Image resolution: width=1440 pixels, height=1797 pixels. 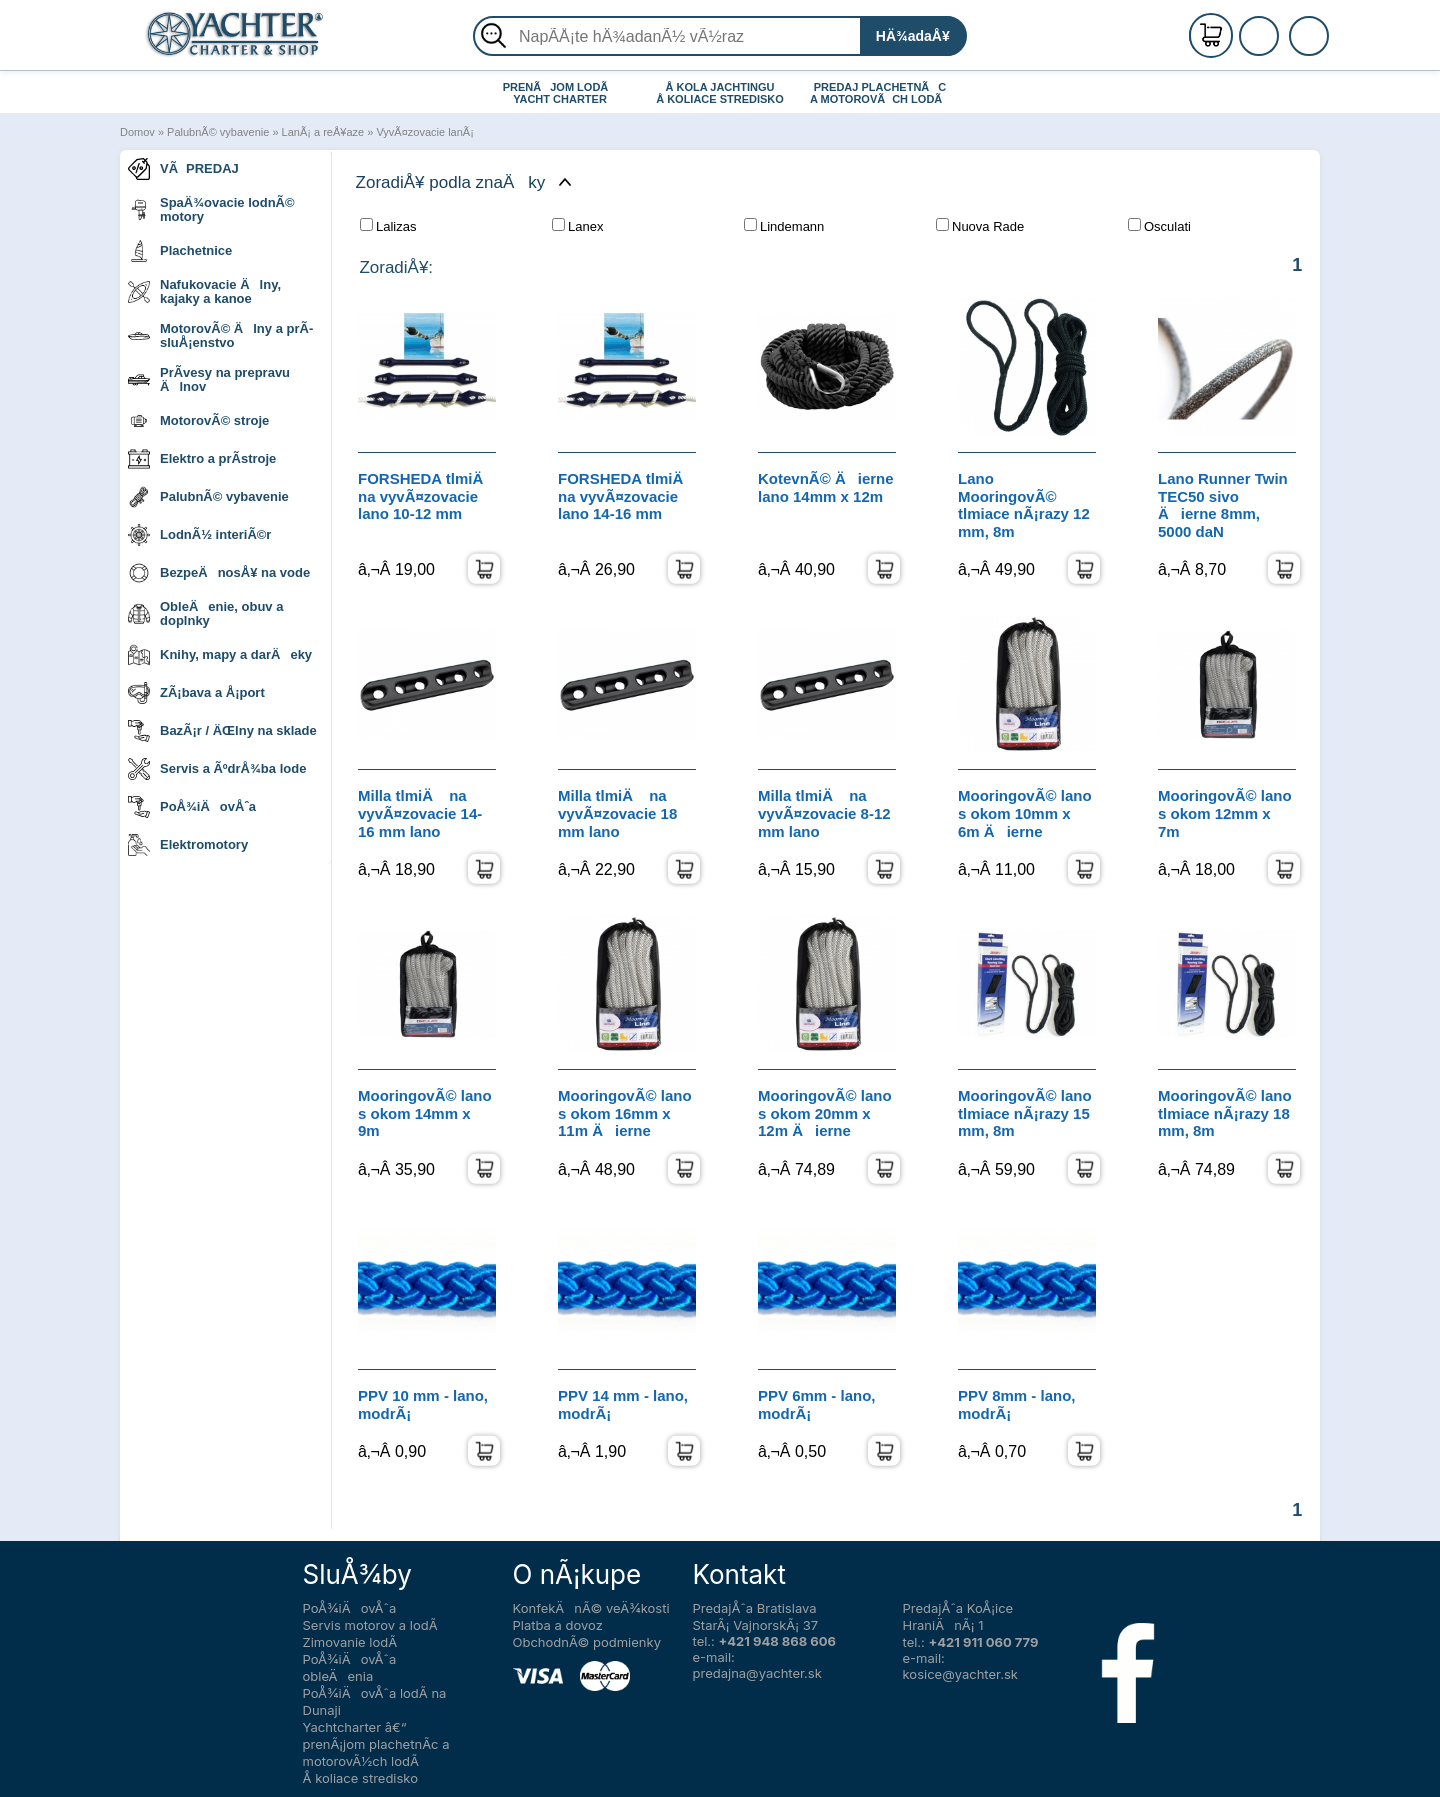 What do you see at coordinates (361, 1778) in the screenshot?
I see `Å koliace stredisko` at bounding box center [361, 1778].